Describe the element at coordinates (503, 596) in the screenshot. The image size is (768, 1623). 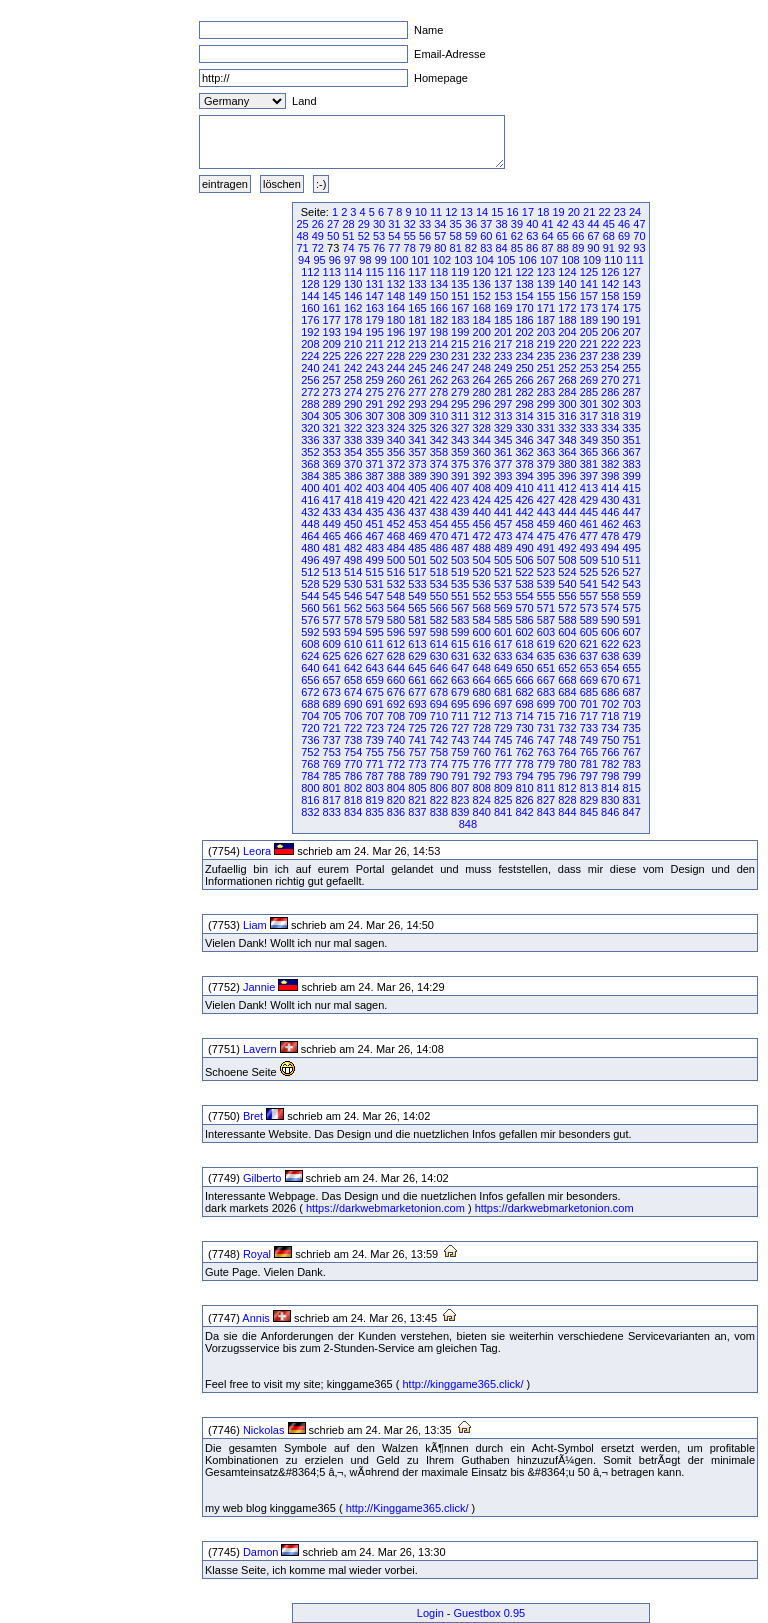
I see `553` at that location.